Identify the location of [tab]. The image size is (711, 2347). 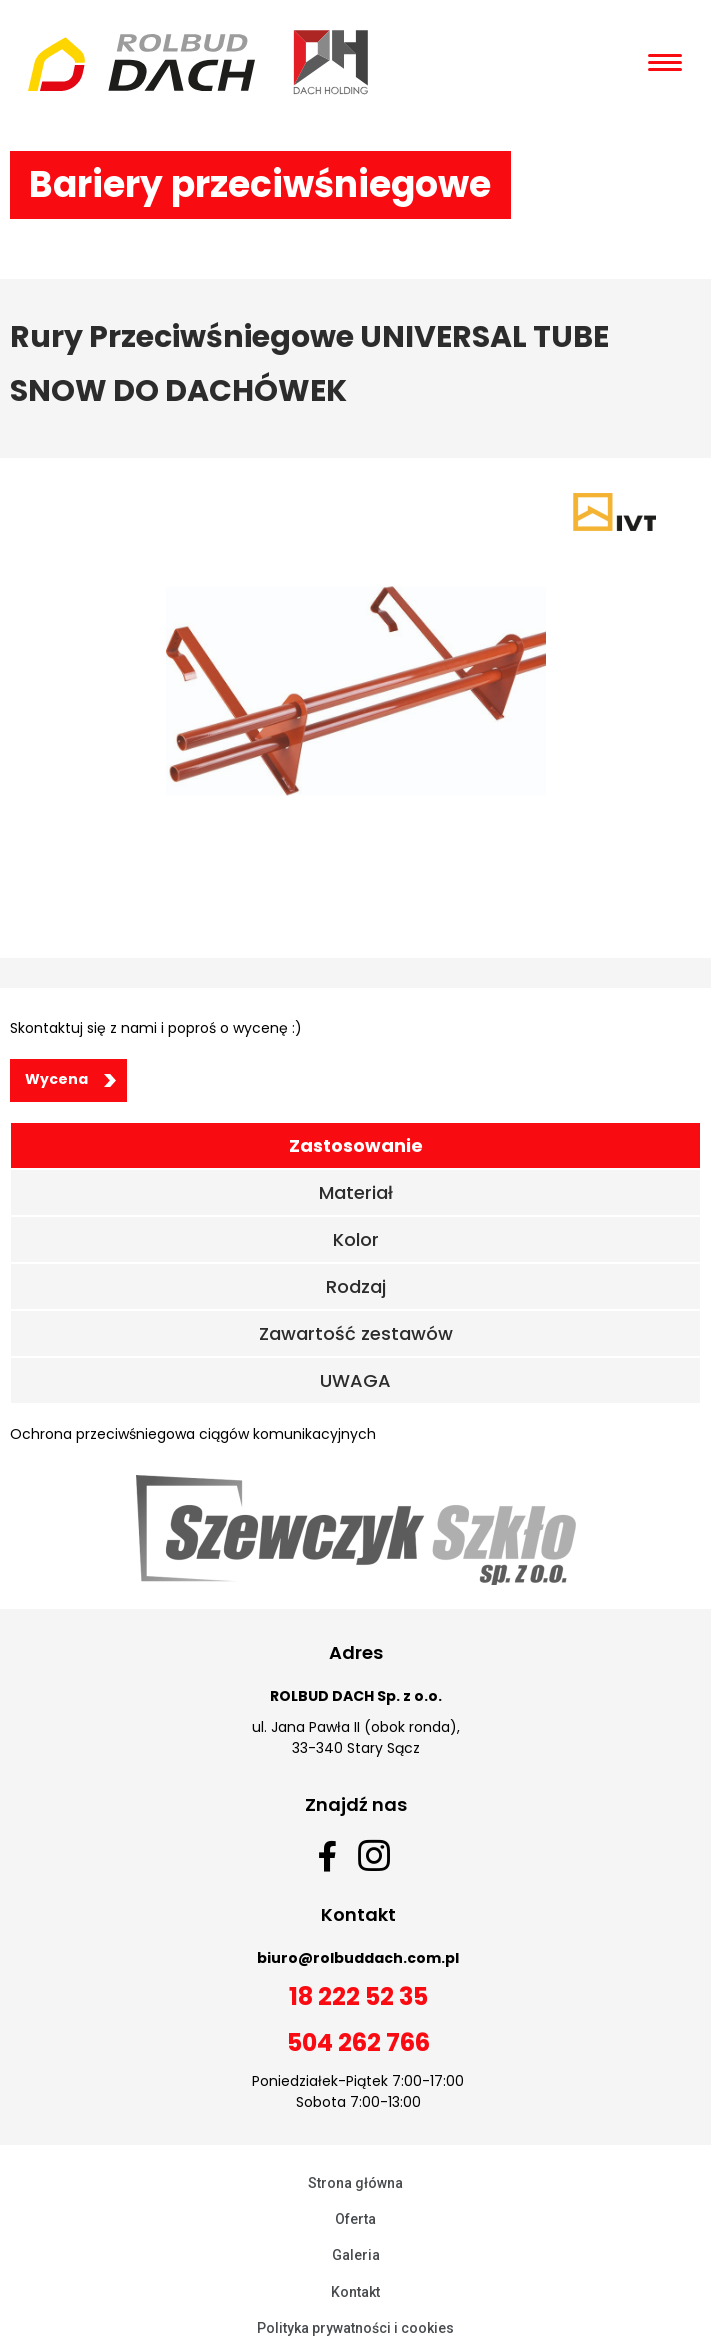
(355, 1145).